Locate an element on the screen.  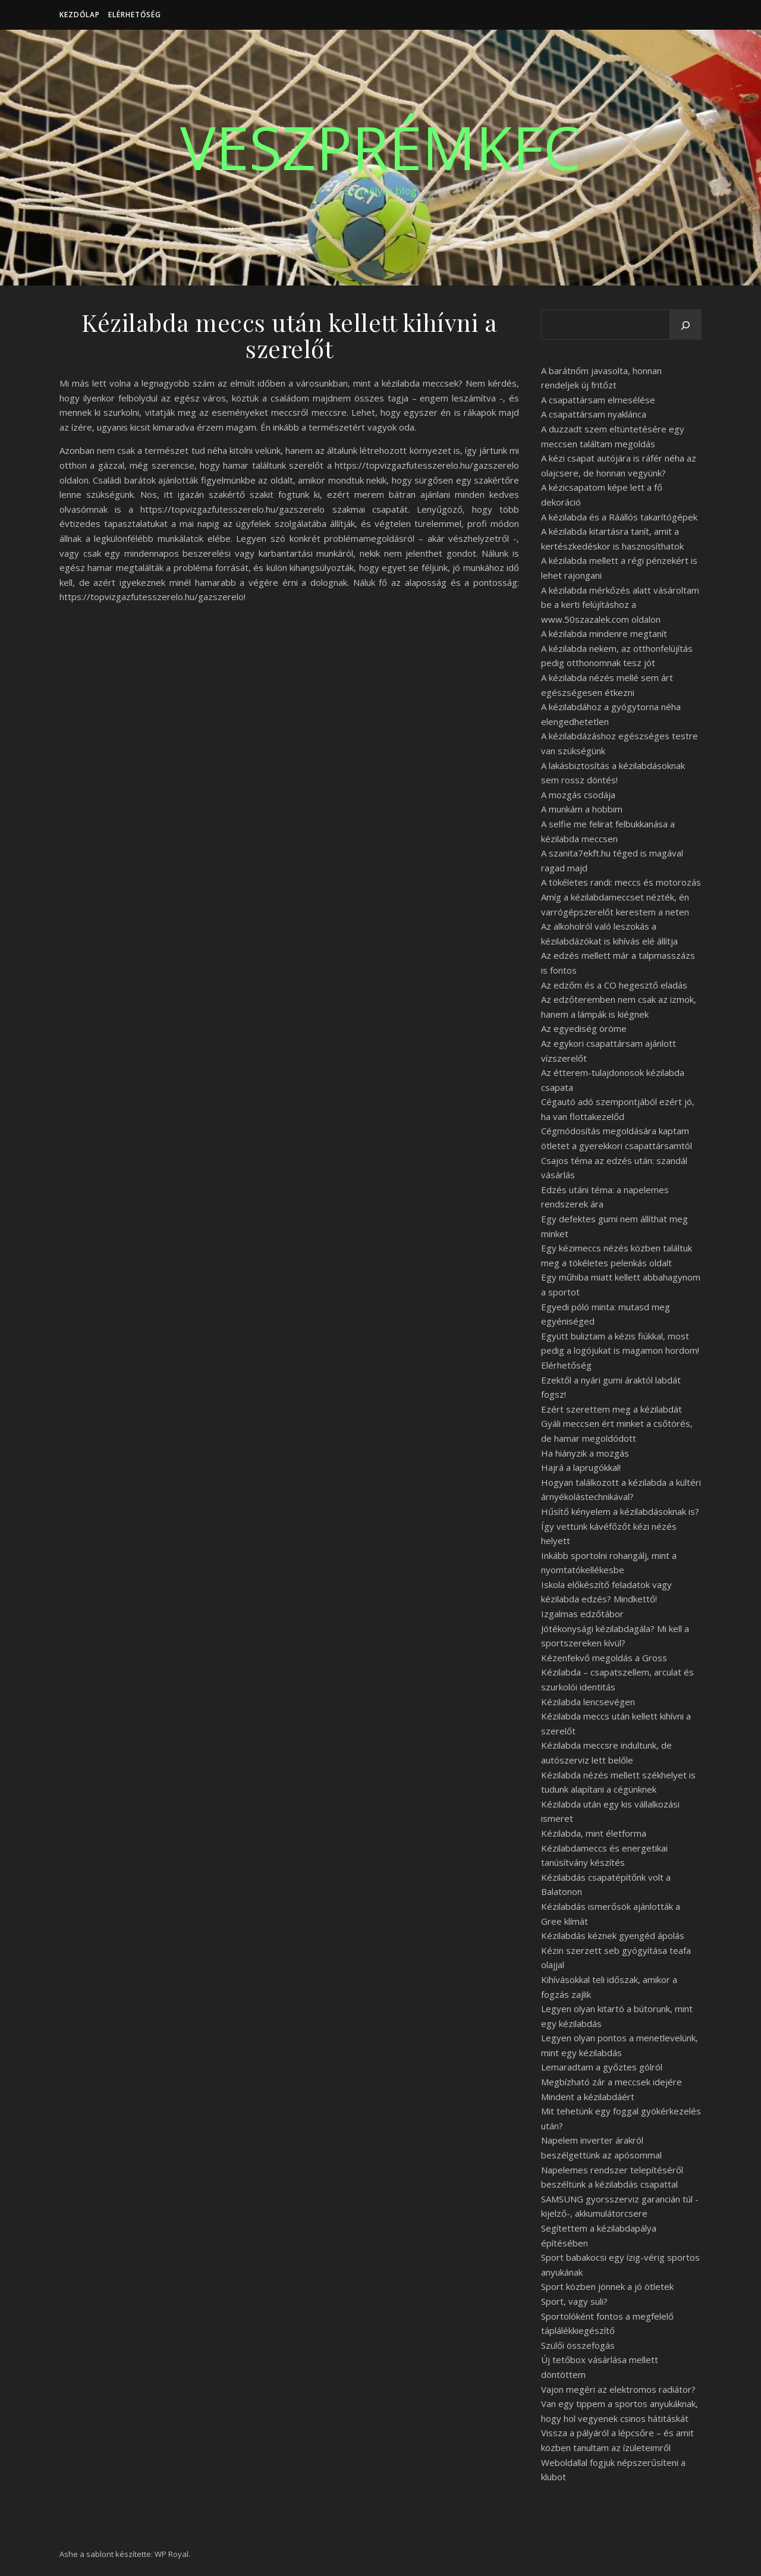
Kézilabdás kéznek gyengéd ápolás is located at coordinates (612, 1935).